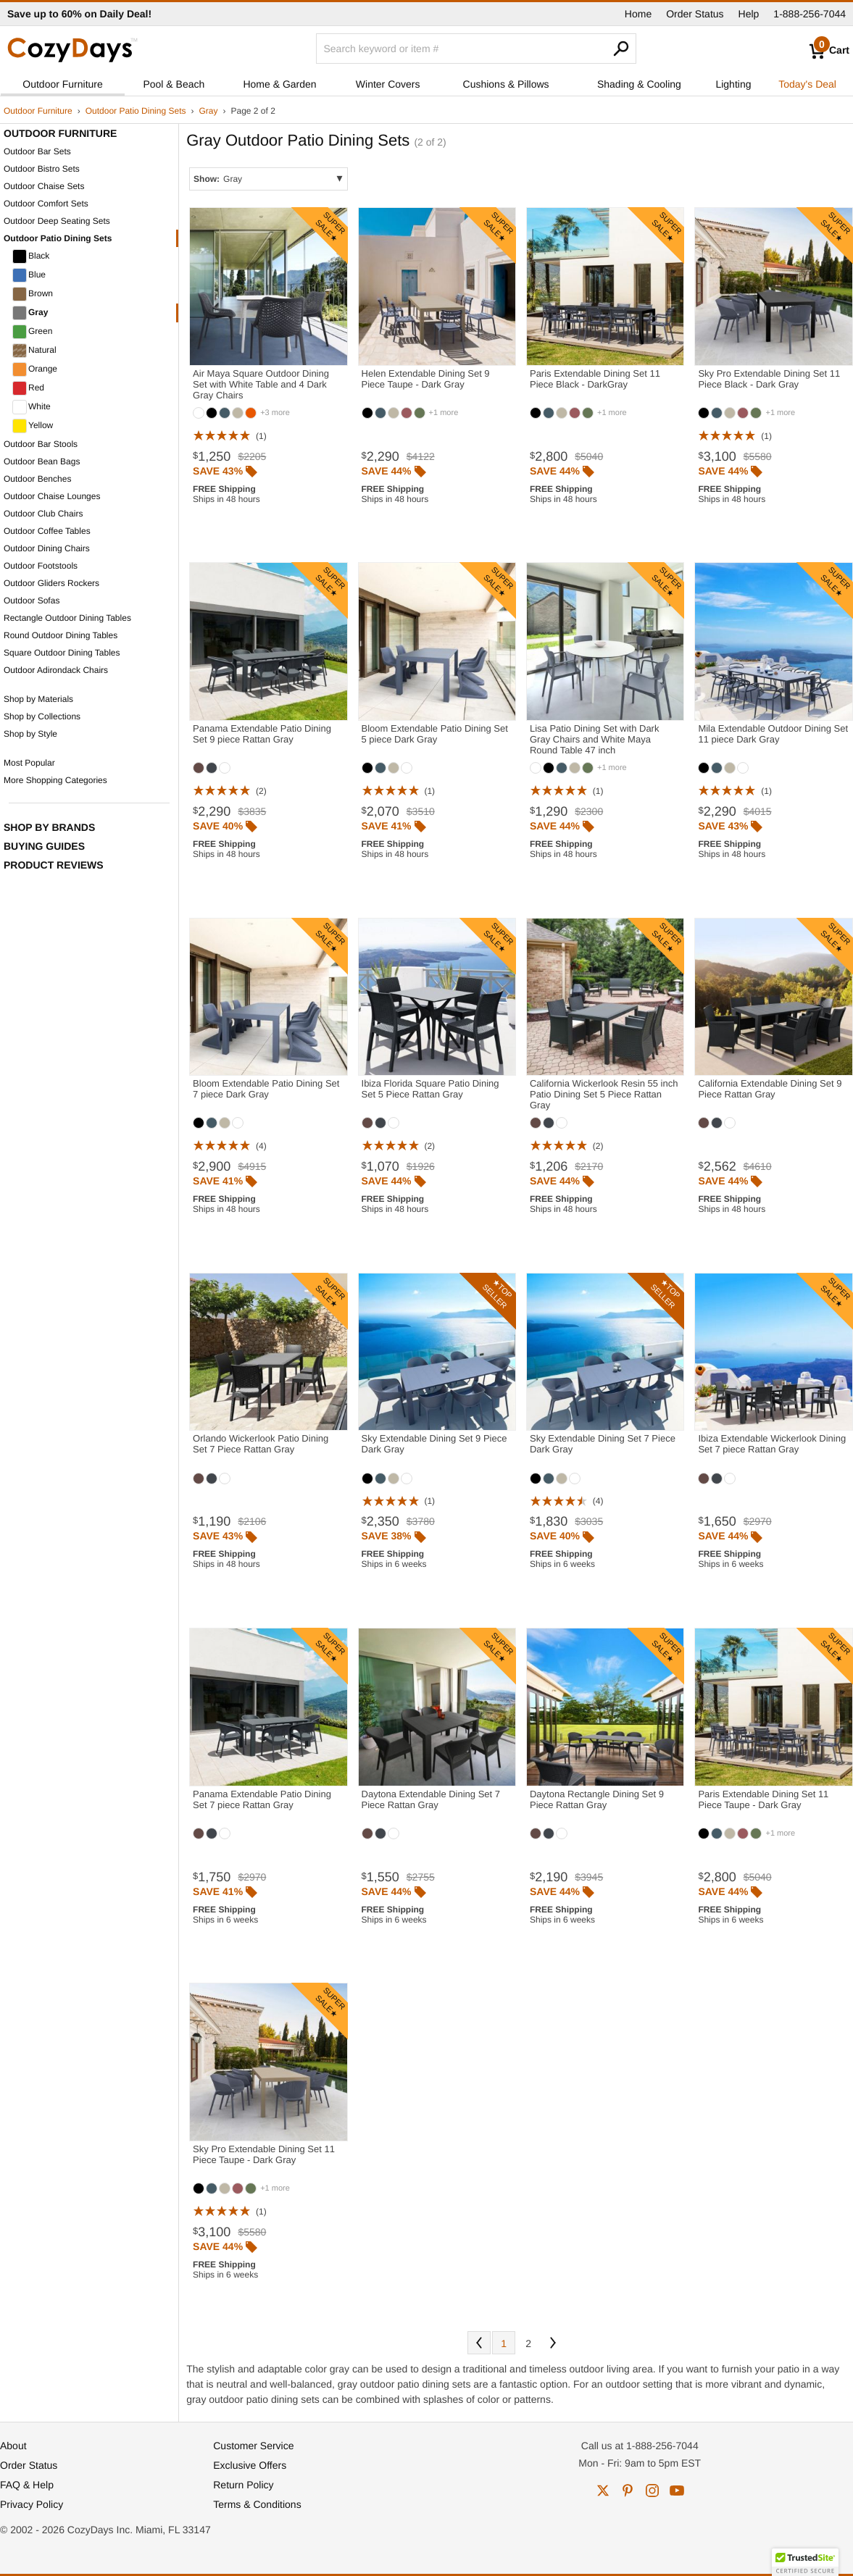 The image size is (853, 2576). What do you see at coordinates (30, 734) in the screenshot?
I see `Shop by Style` at bounding box center [30, 734].